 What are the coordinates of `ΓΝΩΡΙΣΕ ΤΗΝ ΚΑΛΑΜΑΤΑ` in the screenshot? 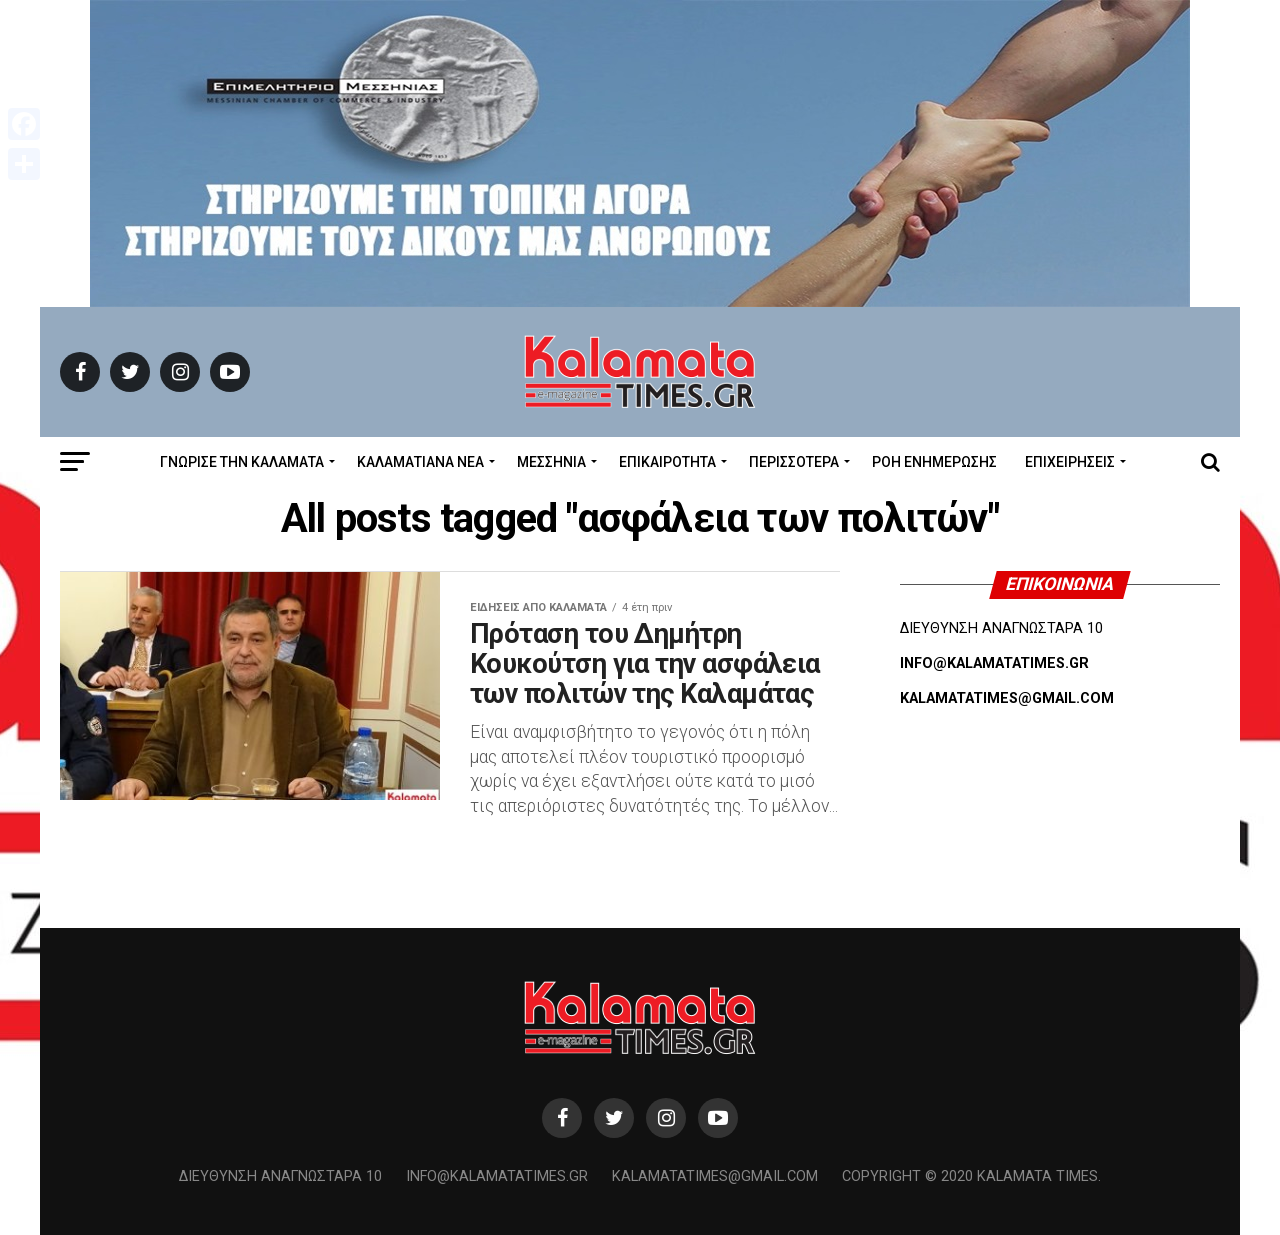 It's located at (242, 462).